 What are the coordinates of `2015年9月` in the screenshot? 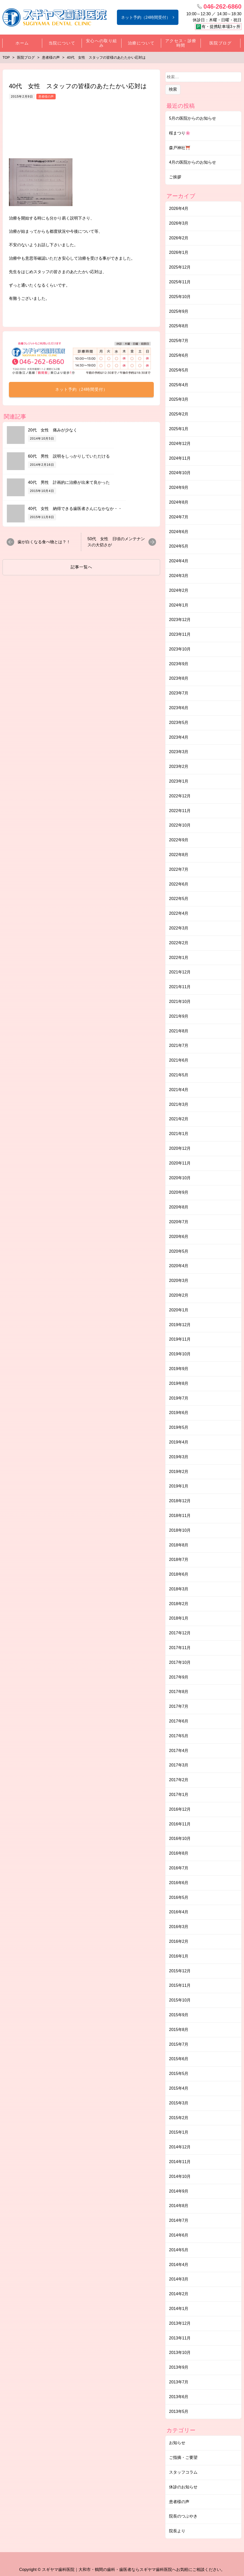 It's located at (179, 2015).